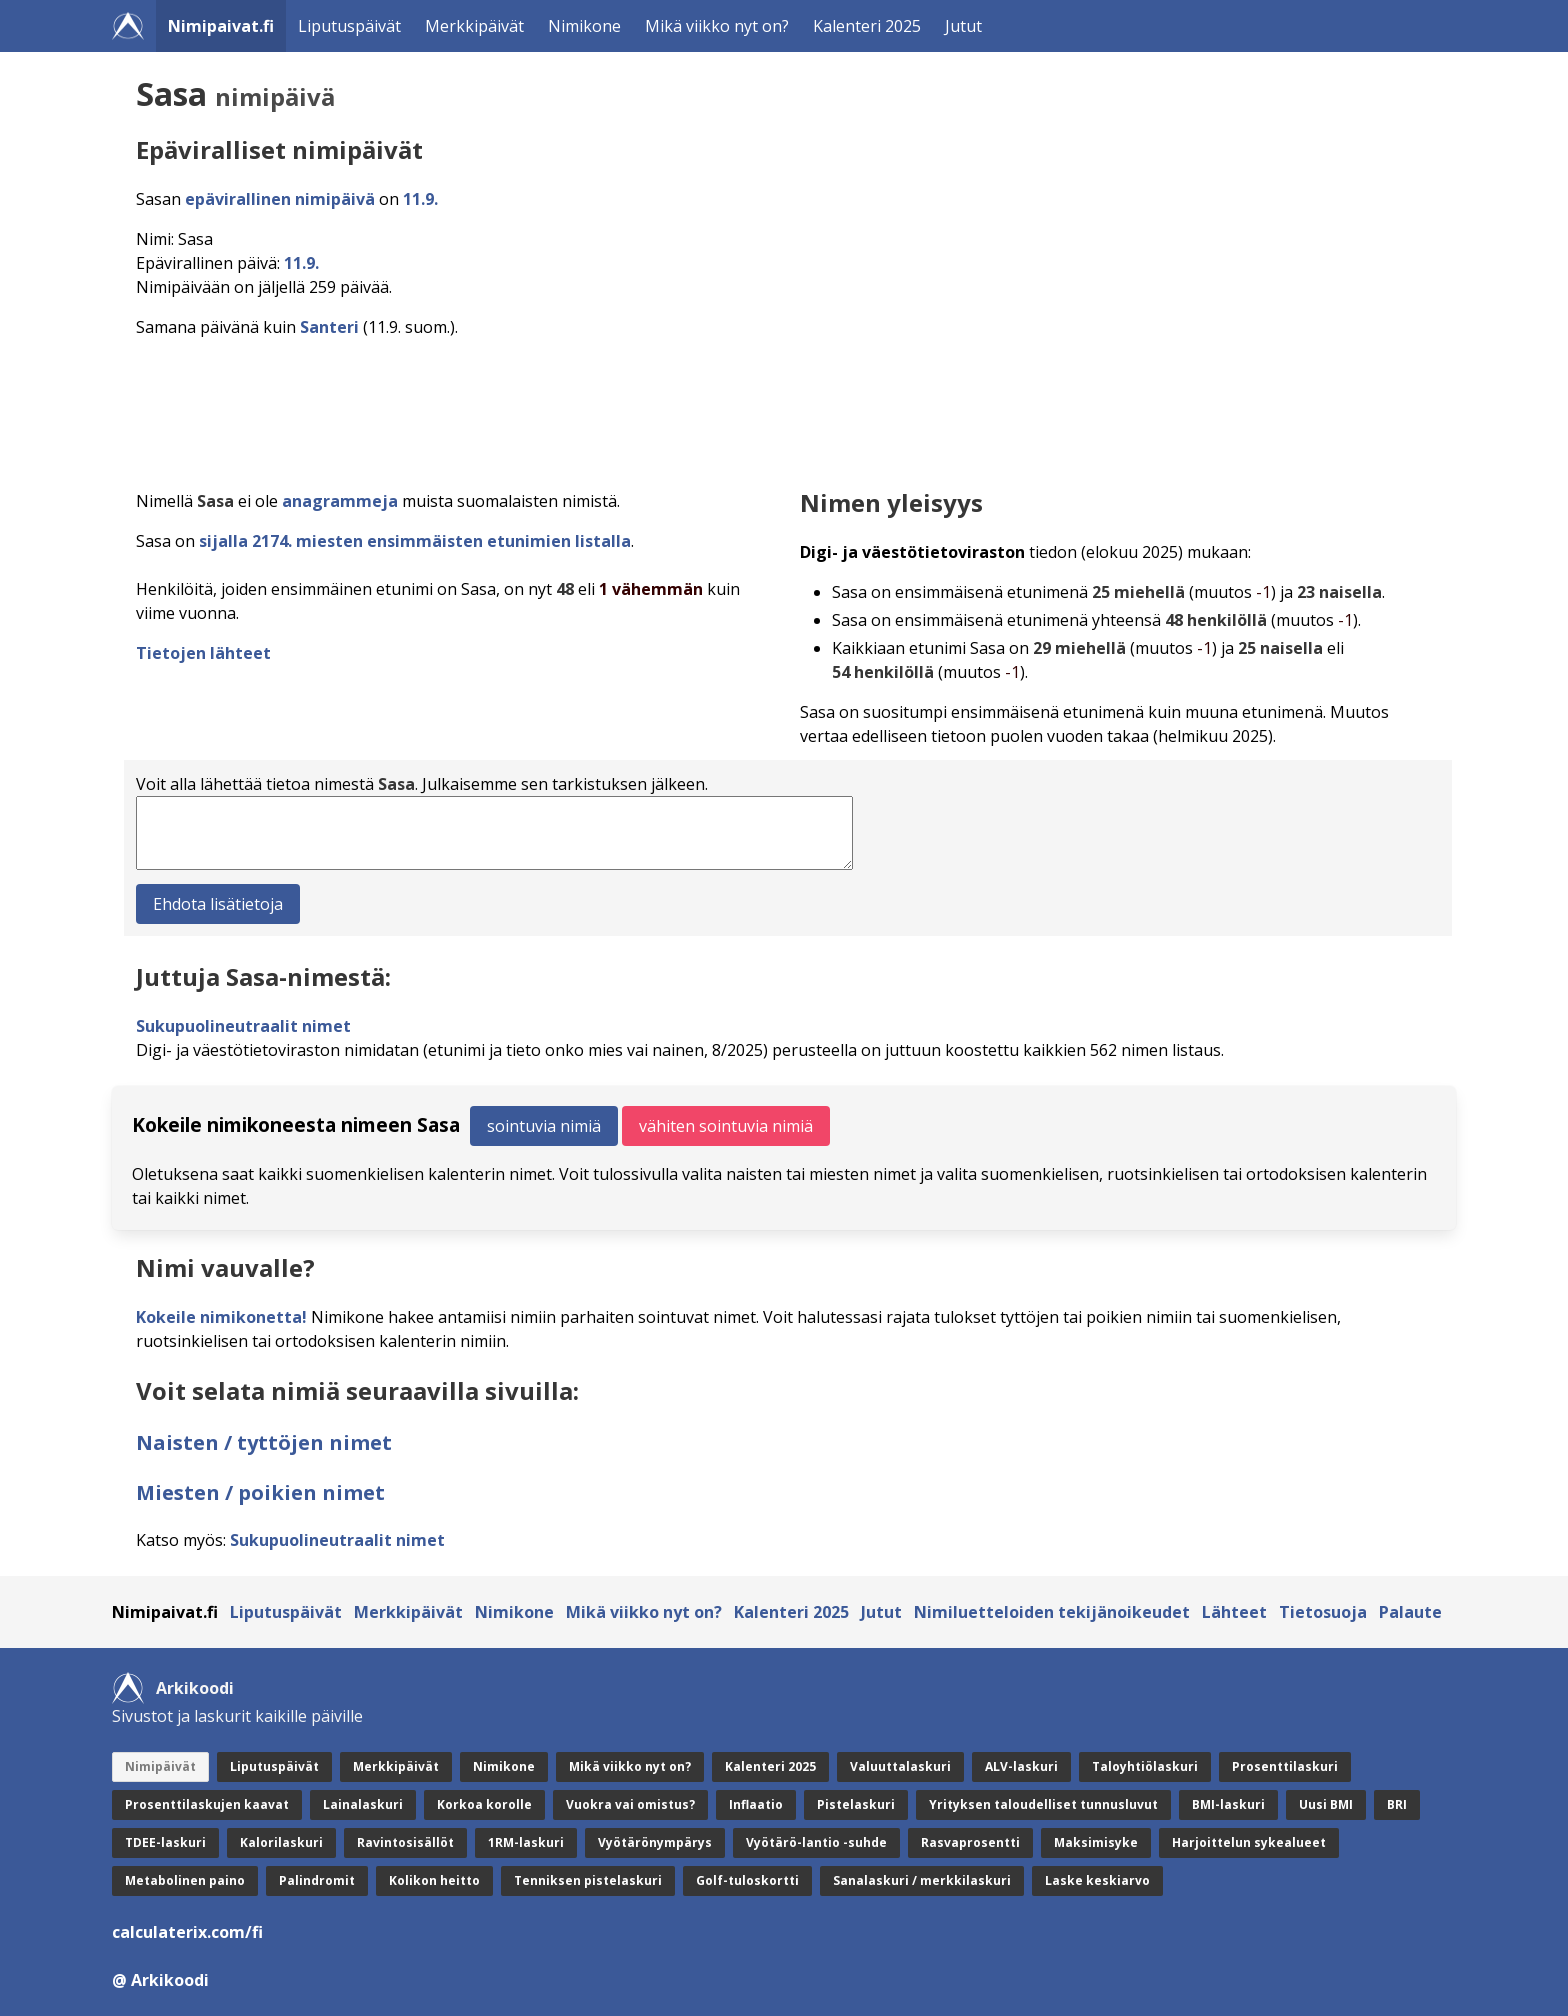 The image size is (1568, 2016). I want to click on Kokeile nimikonetta!, so click(221, 1317).